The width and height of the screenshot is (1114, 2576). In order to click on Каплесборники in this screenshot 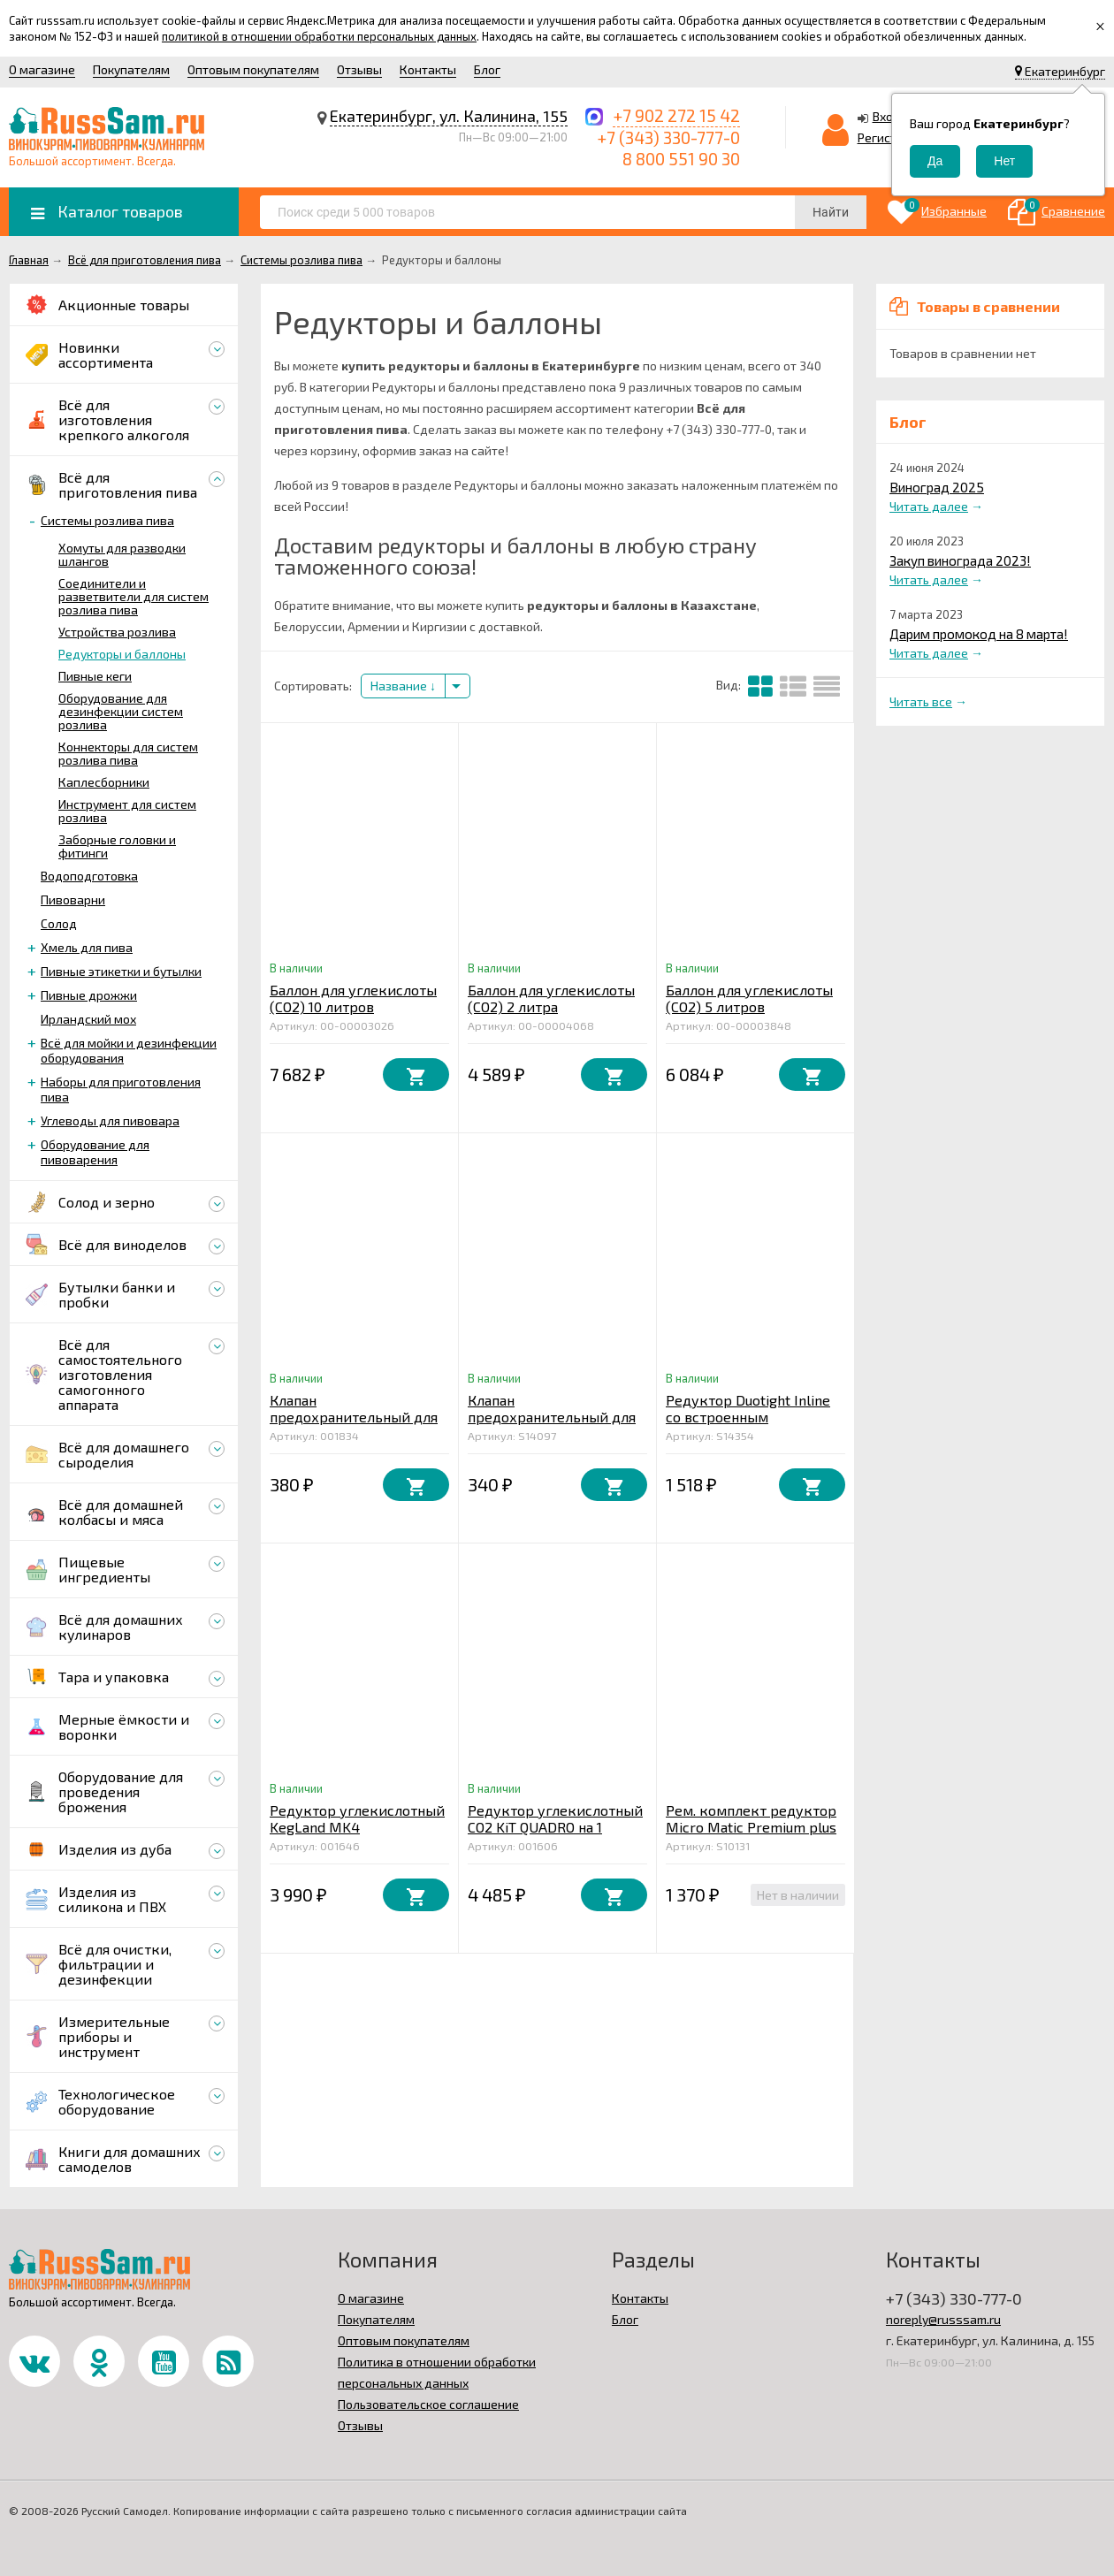, I will do `click(103, 781)`.